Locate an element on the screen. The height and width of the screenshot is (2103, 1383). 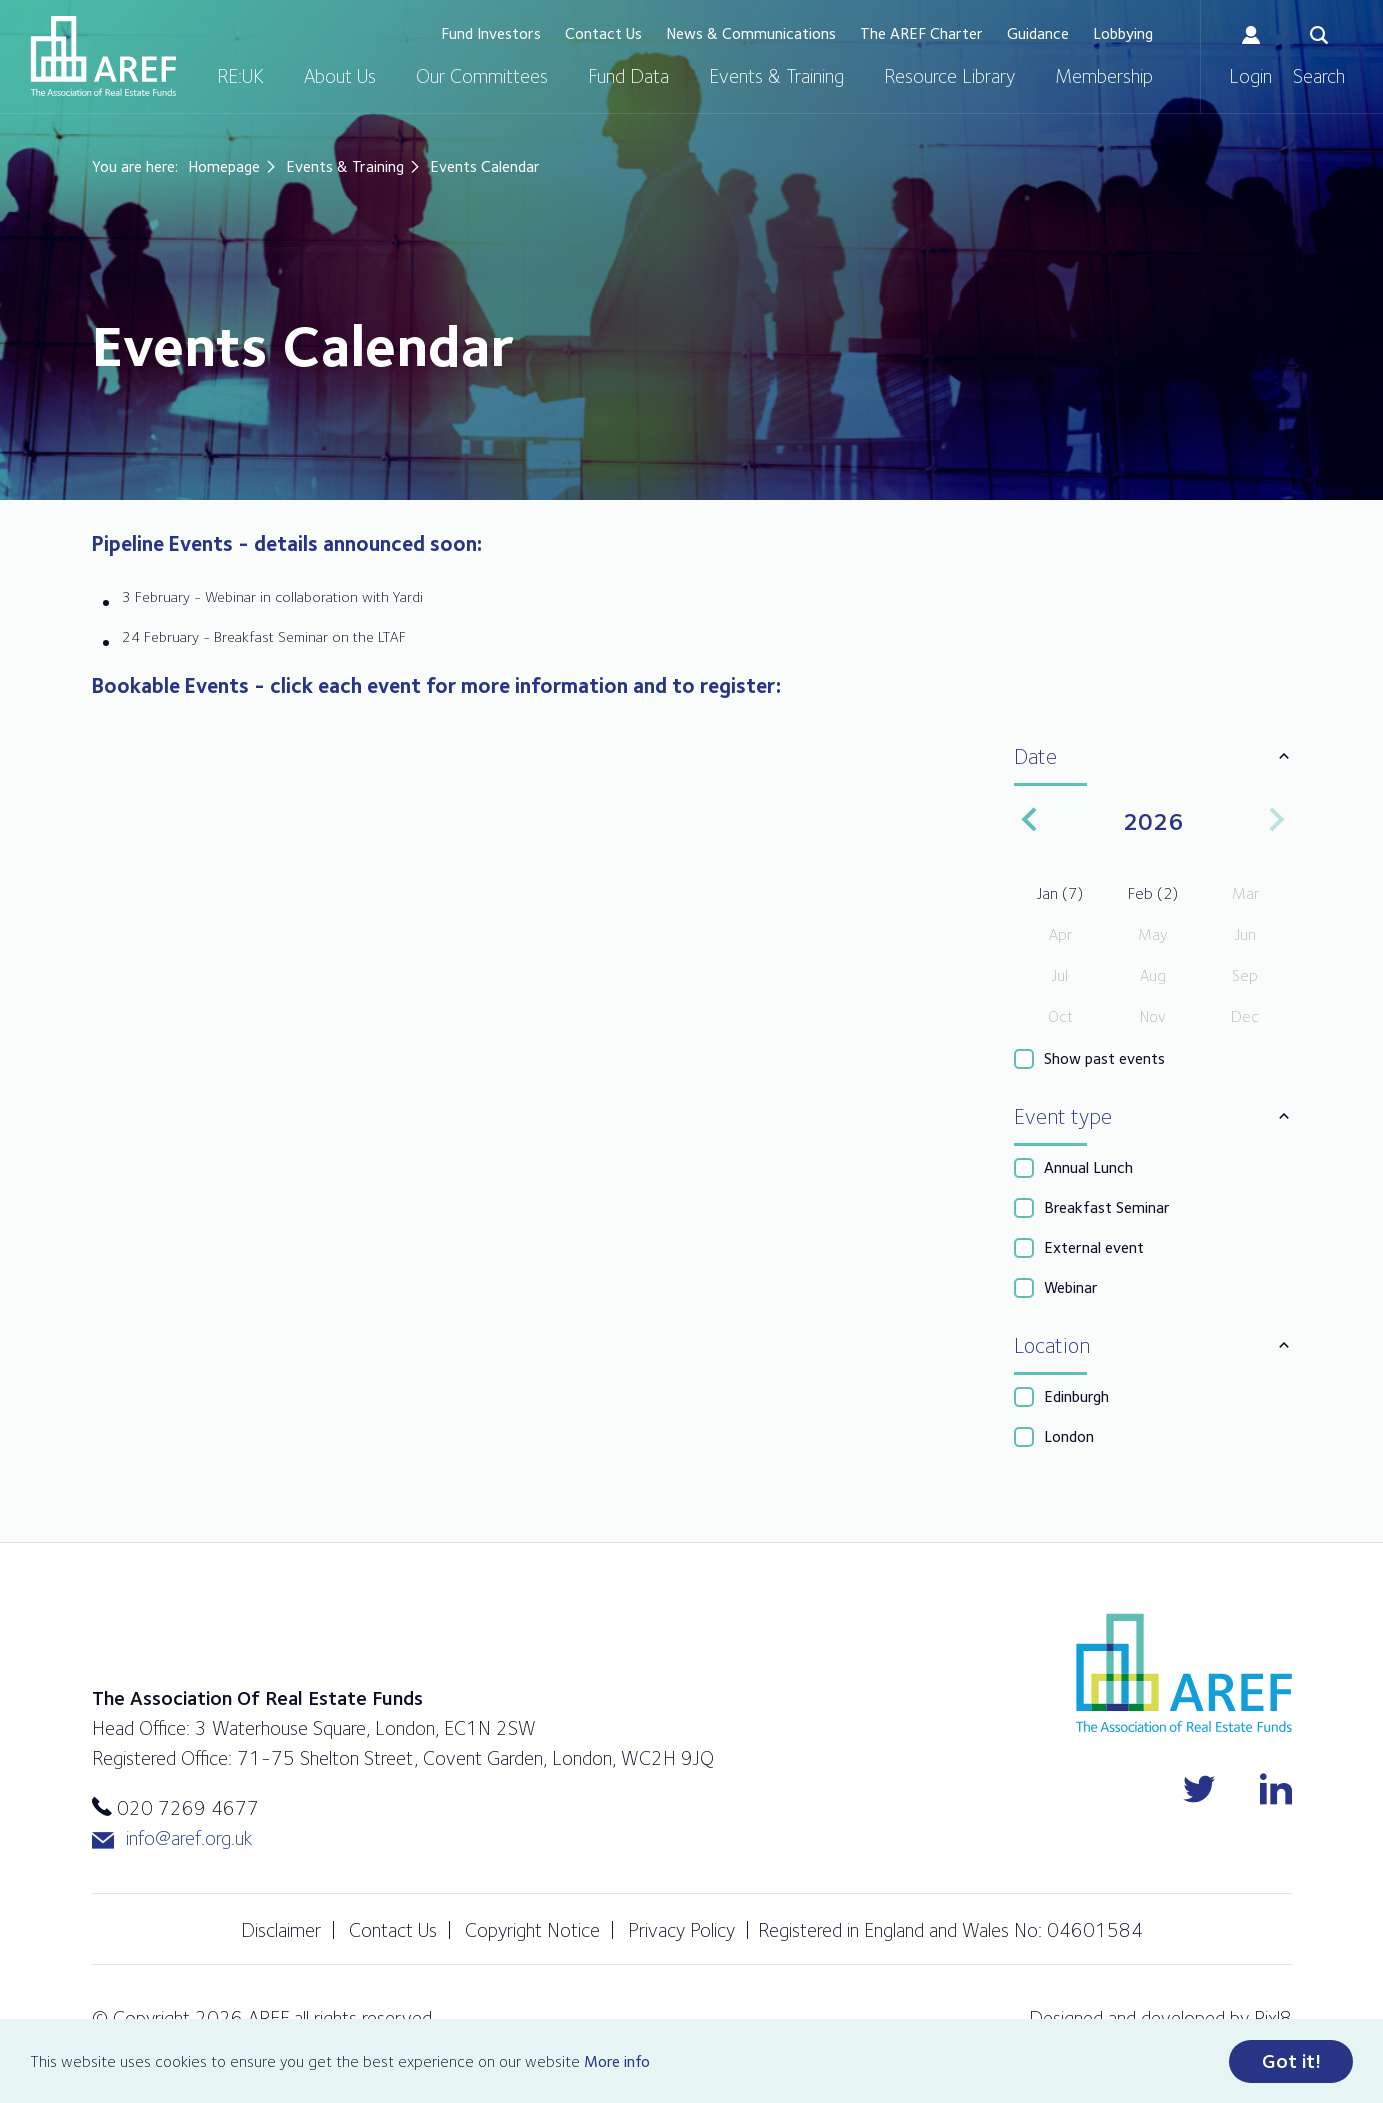
Contact Us is located at coordinates (603, 33).